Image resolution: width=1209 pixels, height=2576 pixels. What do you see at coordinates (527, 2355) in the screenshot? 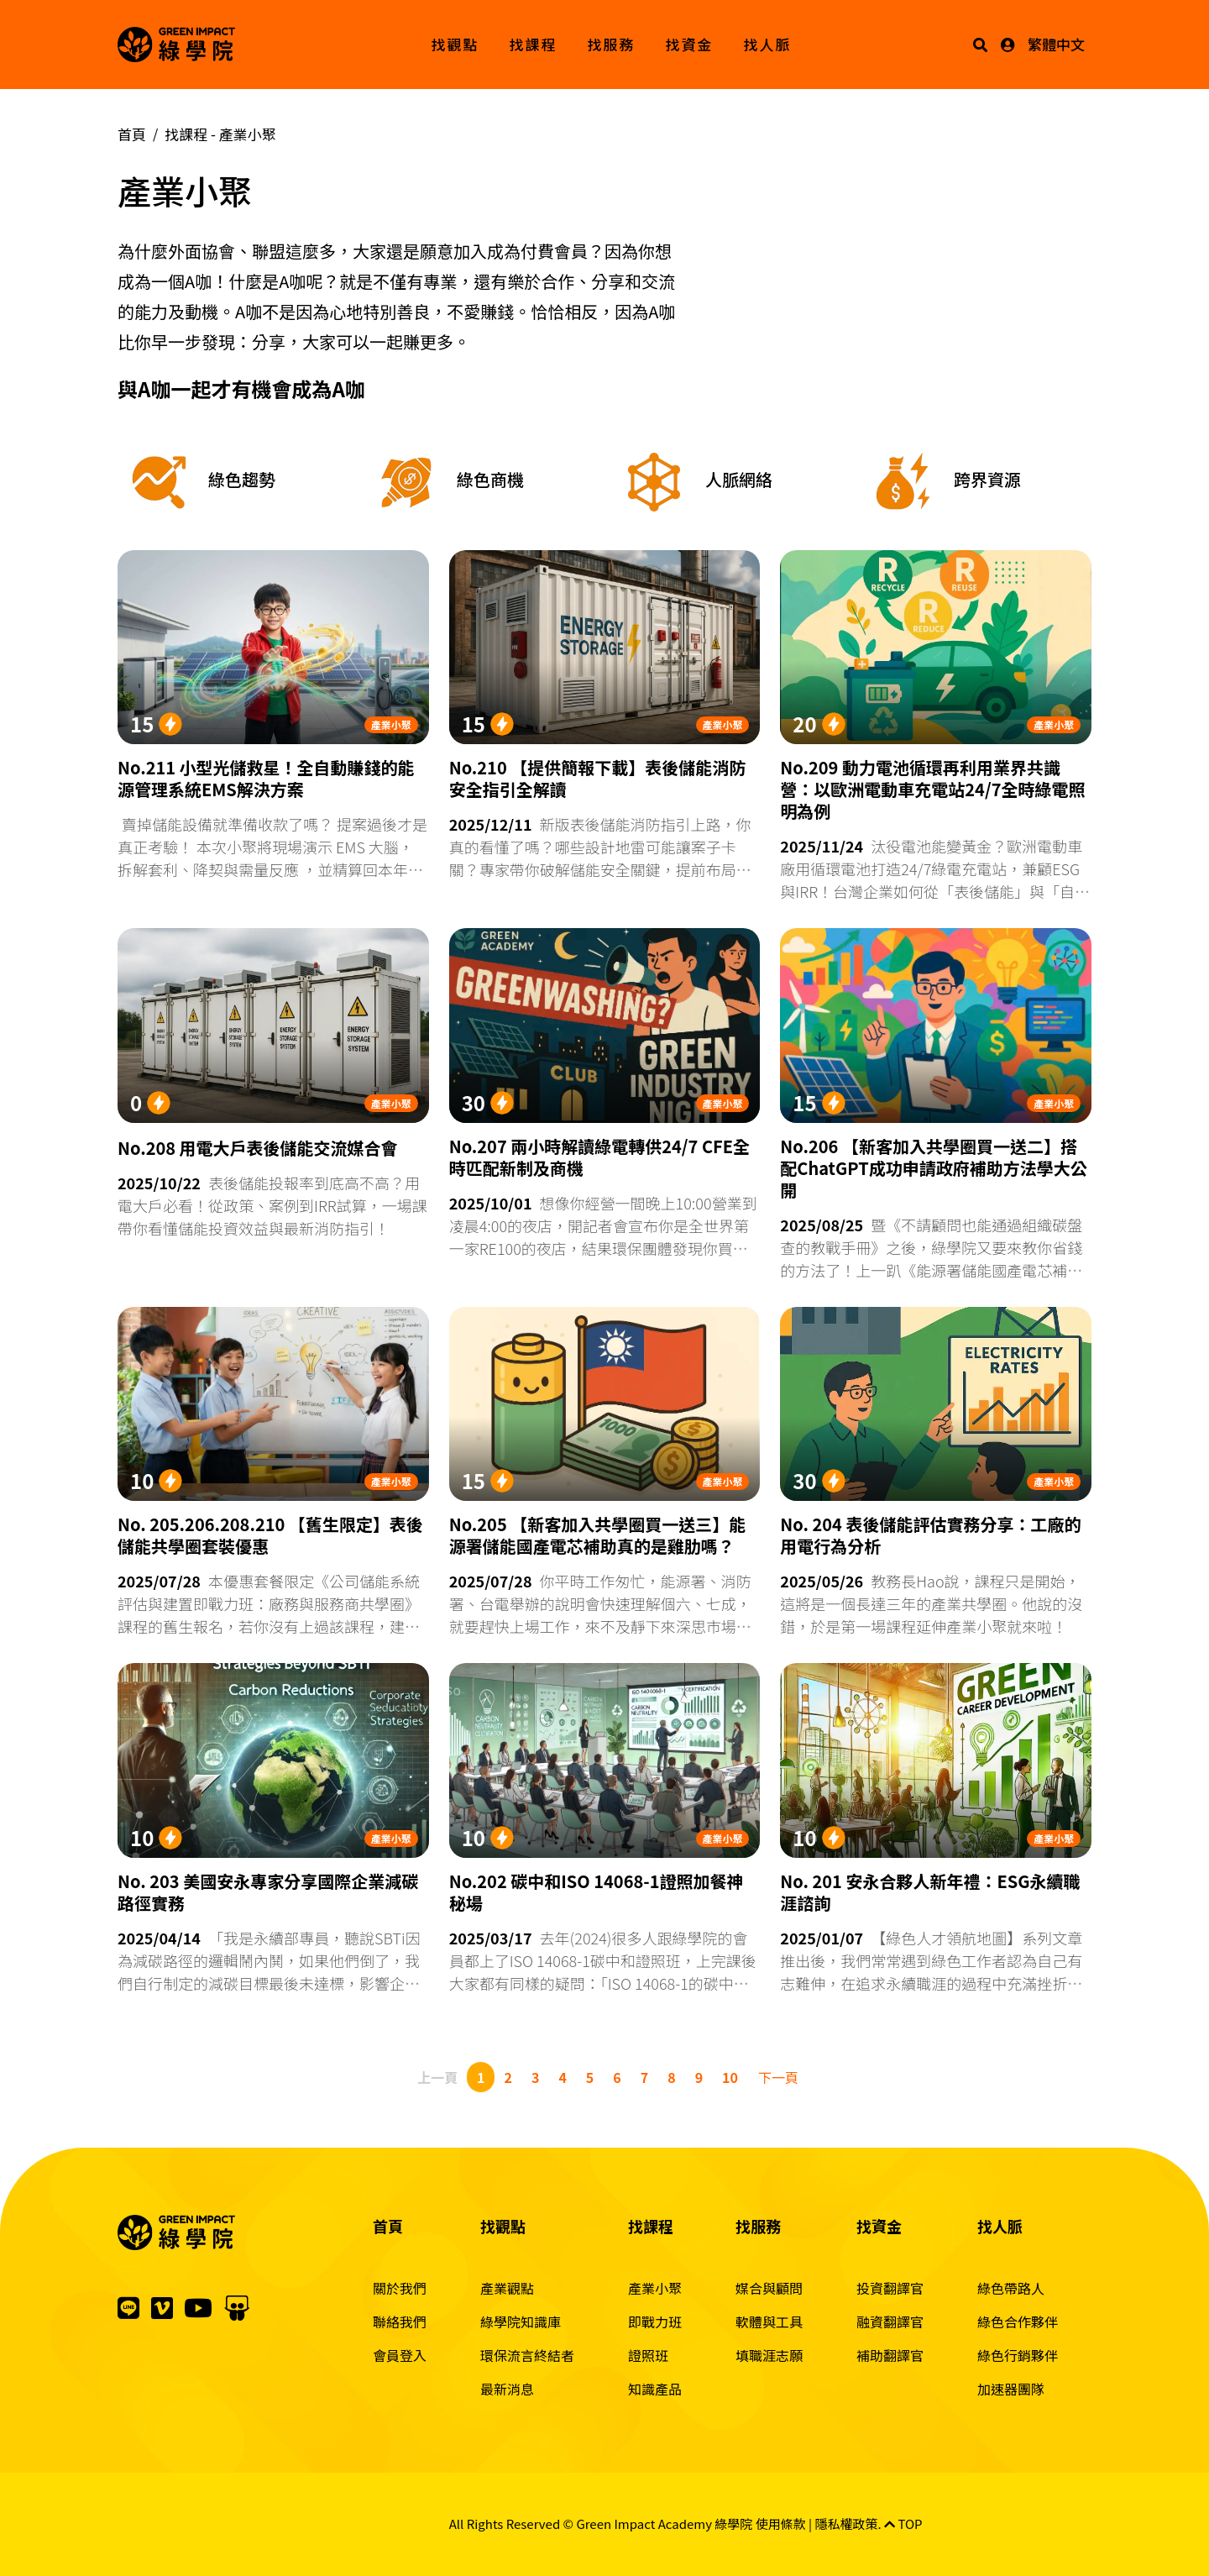
I see `環保流言終結者` at bounding box center [527, 2355].